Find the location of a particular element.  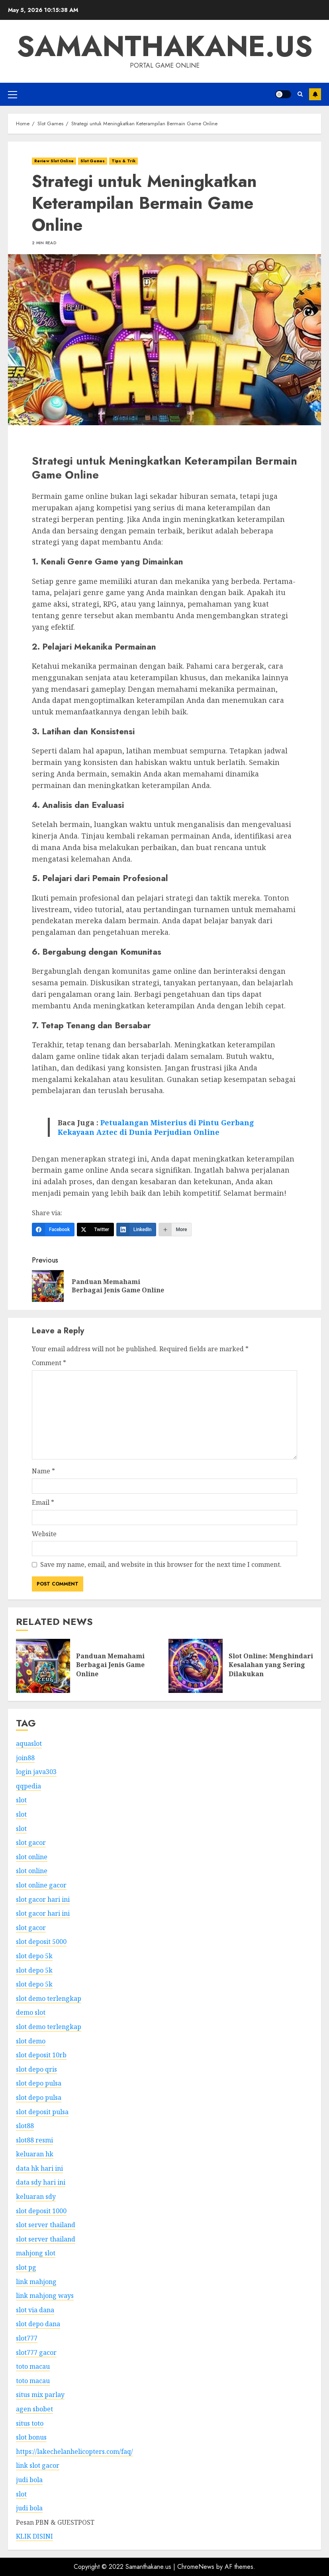

[LinkedIn] is located at coordinates (136, 1229).